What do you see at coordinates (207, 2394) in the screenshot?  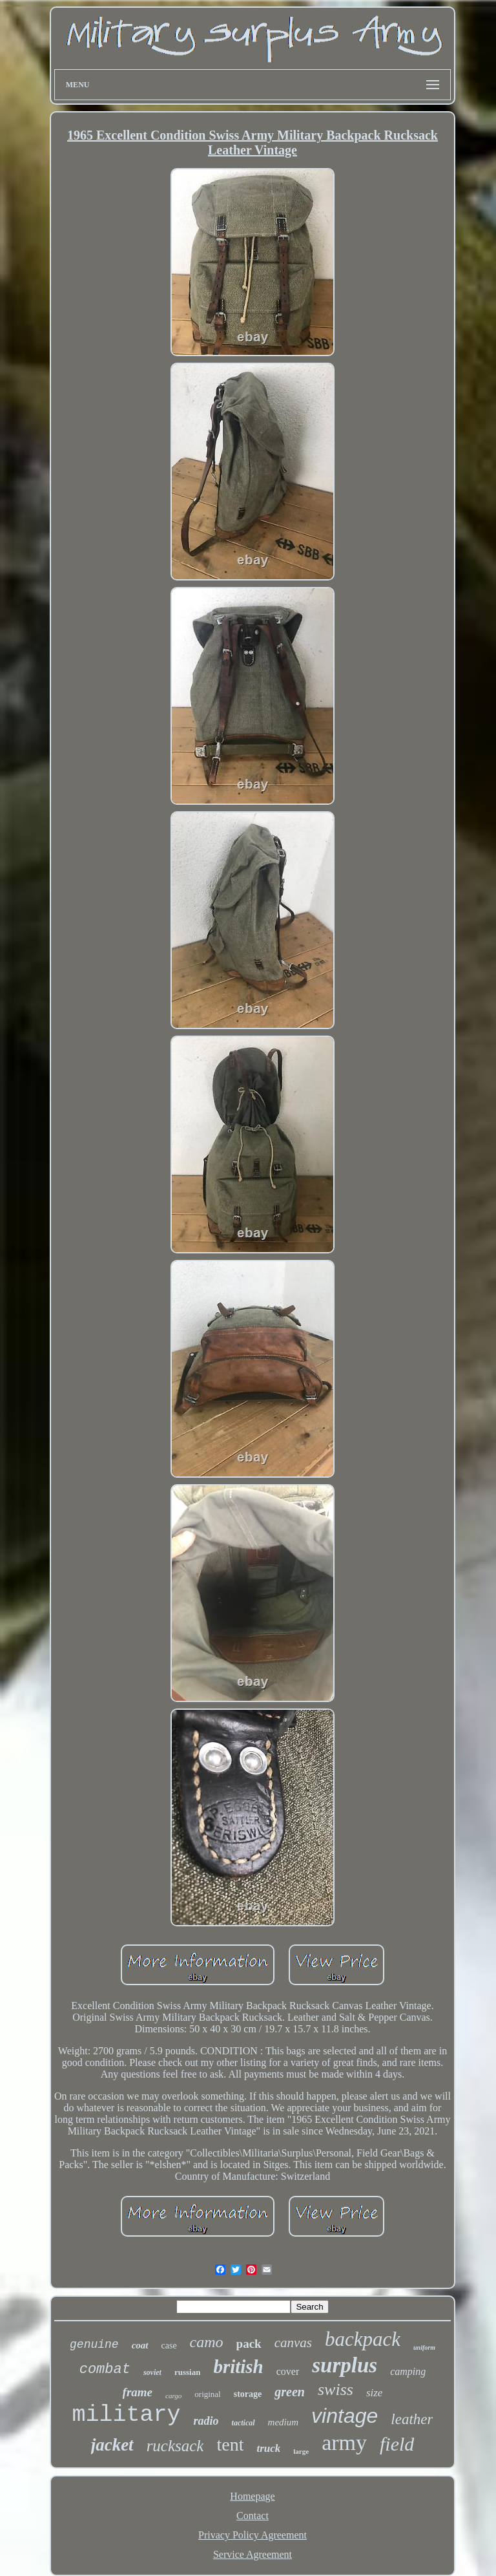 I see `original` at bounding box center [207, 2394].